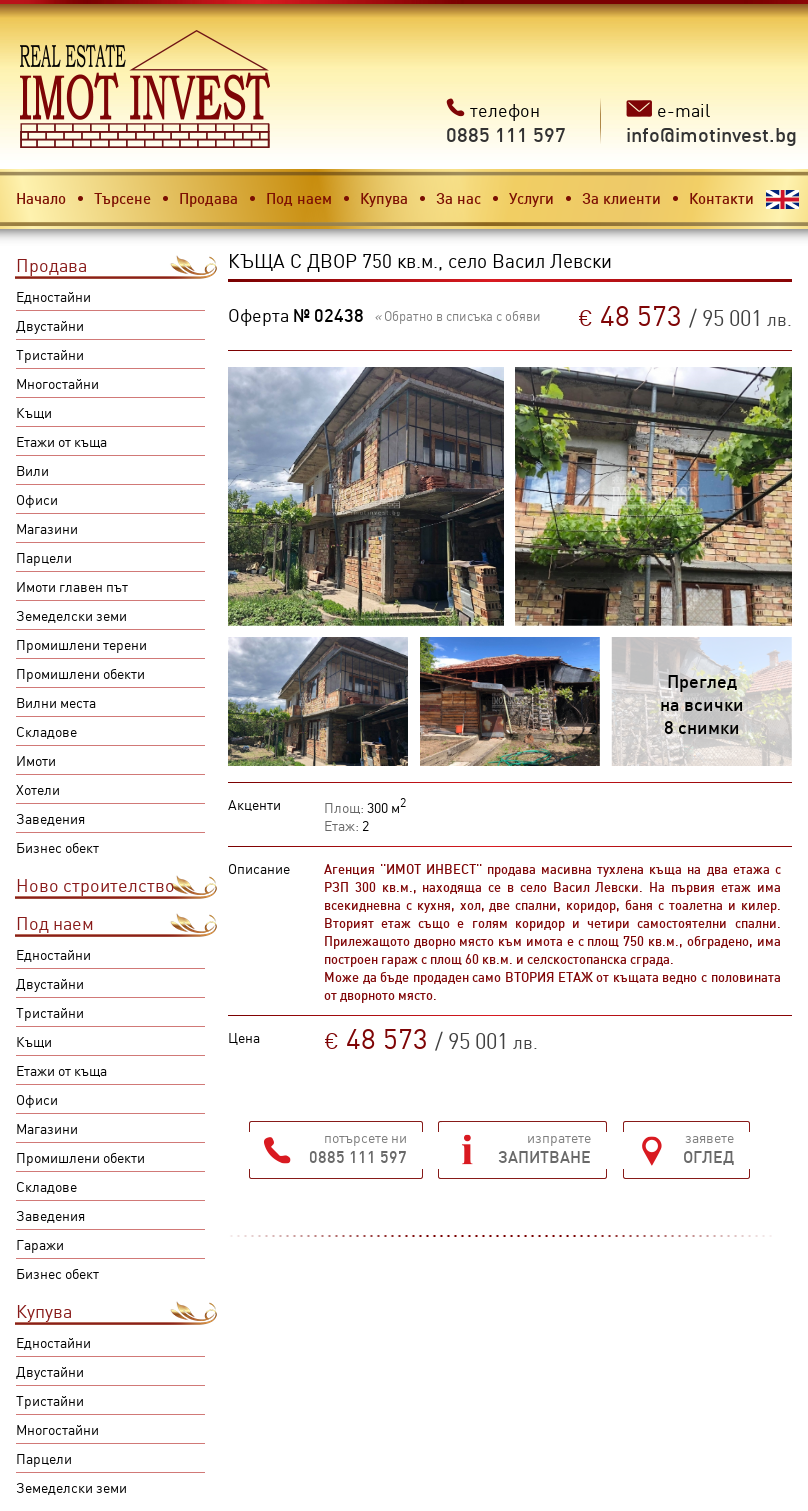  What do you see at coordinates (721, 198) in the screenshot?
I see `Контакти` at bounding box center [721, 198].